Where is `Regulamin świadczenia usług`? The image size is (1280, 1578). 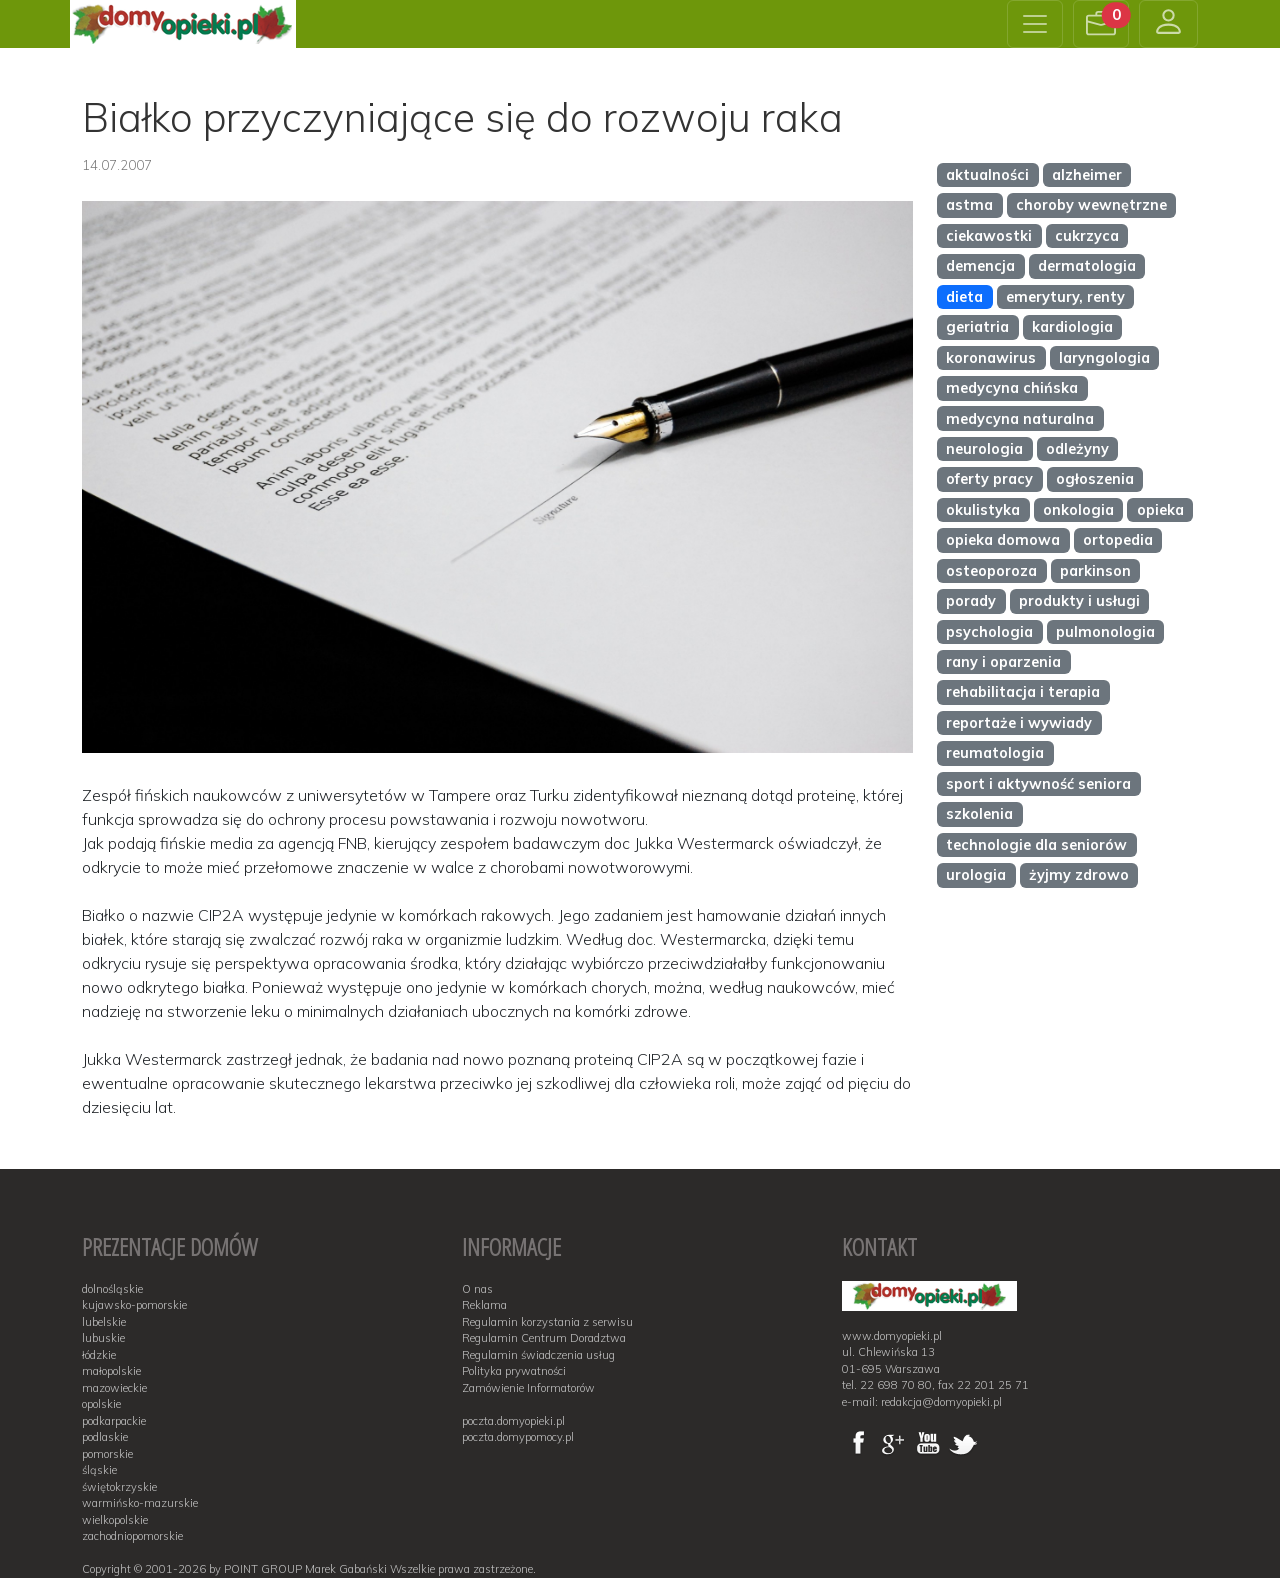 Regulamin świadczenia usług is located at coordinates (538, 1355).